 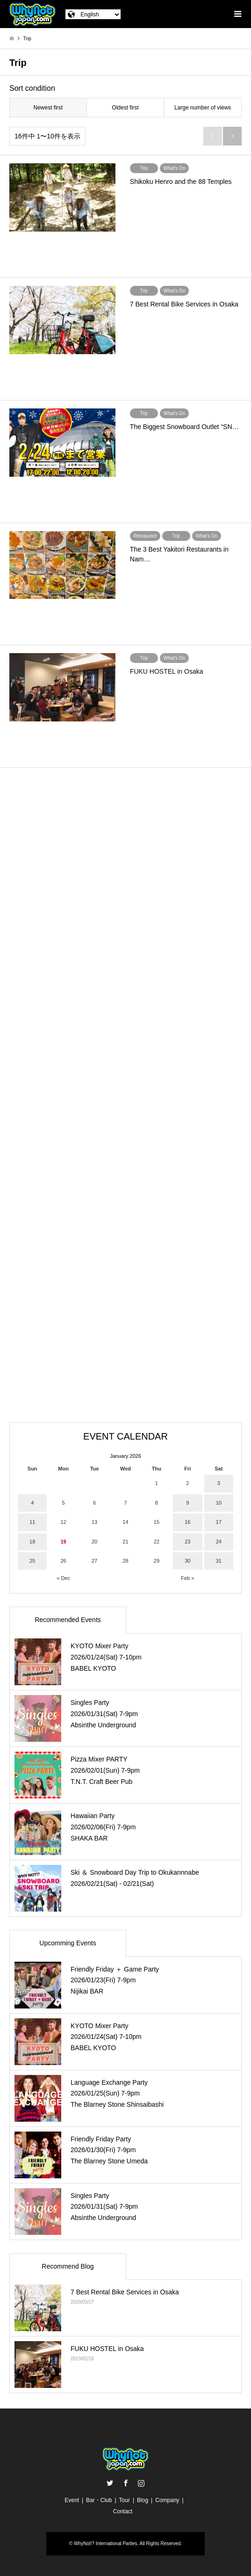 I want to click on Tour, so click(x=124, y=2500).